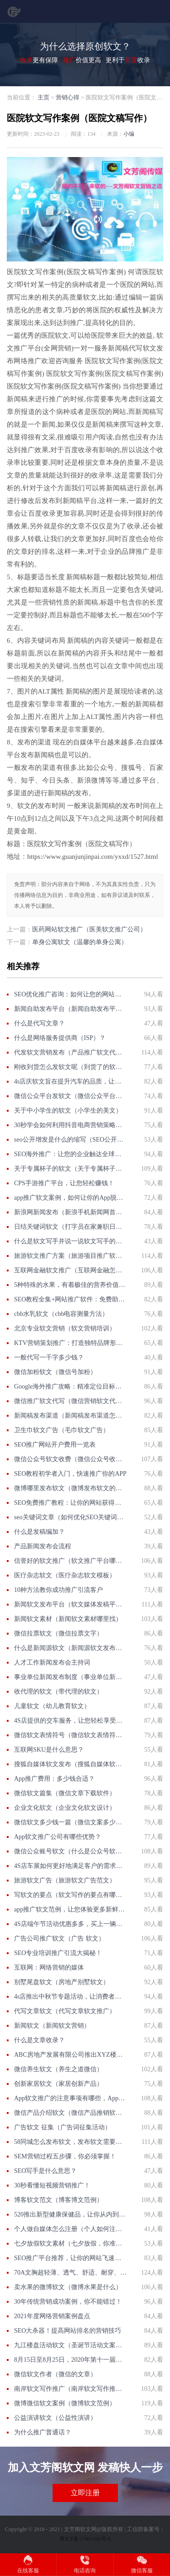  What do you see at coordinates (70, 1517) in the screenshot?
I see `seo关键词文章（如何优化SEO关键词，提升网站排名？）` at bounding box center [70, 1517].